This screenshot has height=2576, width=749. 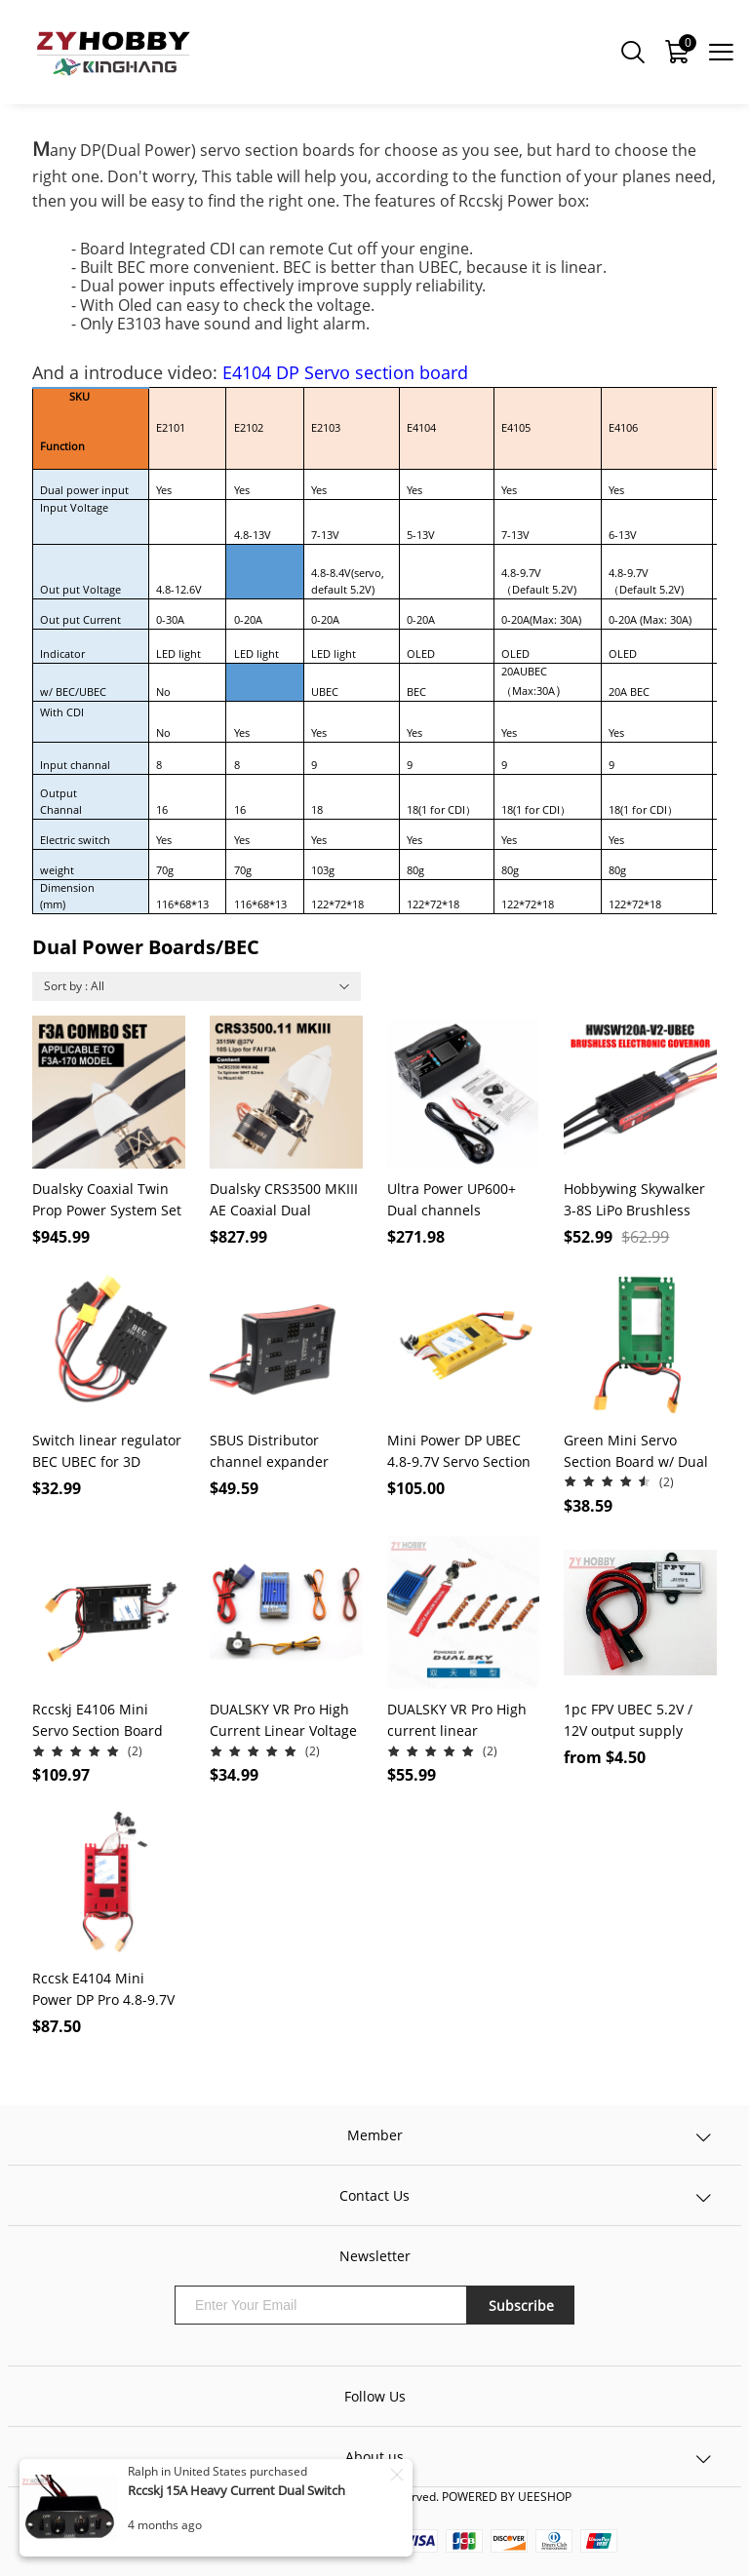 What do you see at coordinates (375, 2135) in the screenshot?
I see `Member` at bounding box center [375, 2135].